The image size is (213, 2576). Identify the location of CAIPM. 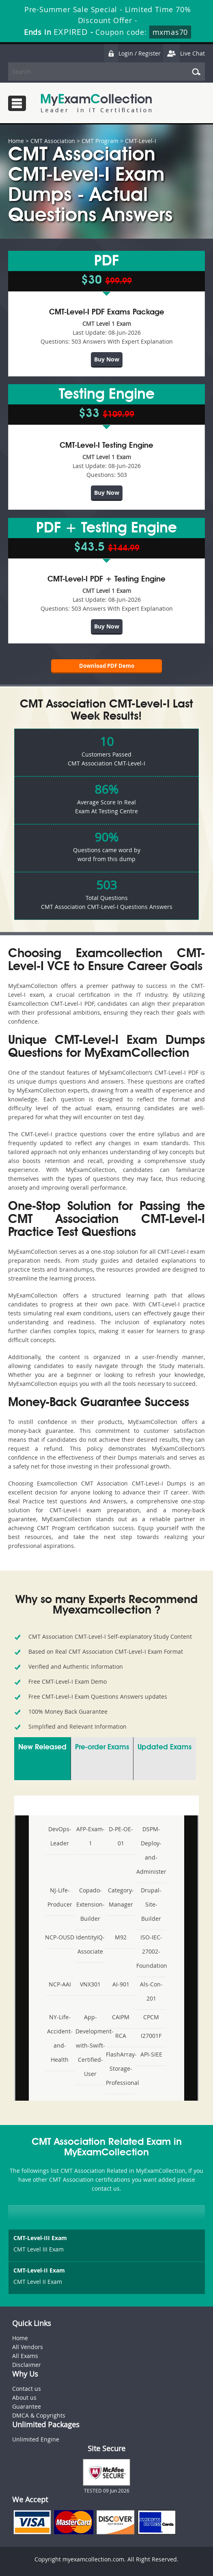
(120, 2017).